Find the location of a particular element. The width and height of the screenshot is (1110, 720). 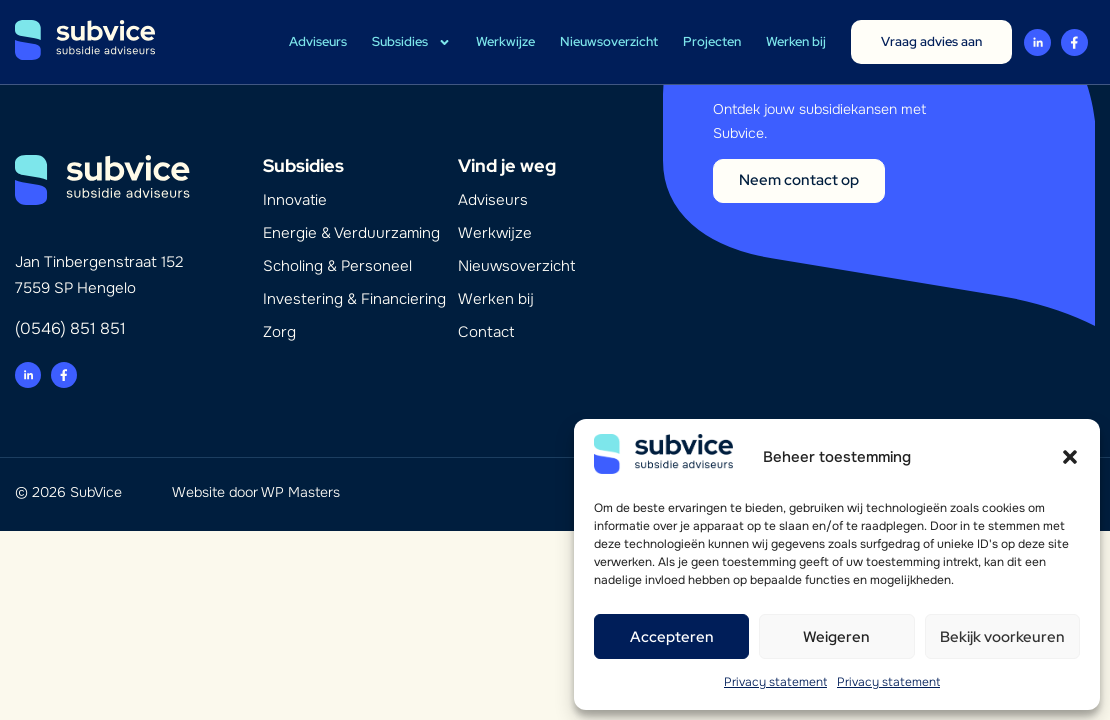

Accepteren is located at coordinates (672, 637).